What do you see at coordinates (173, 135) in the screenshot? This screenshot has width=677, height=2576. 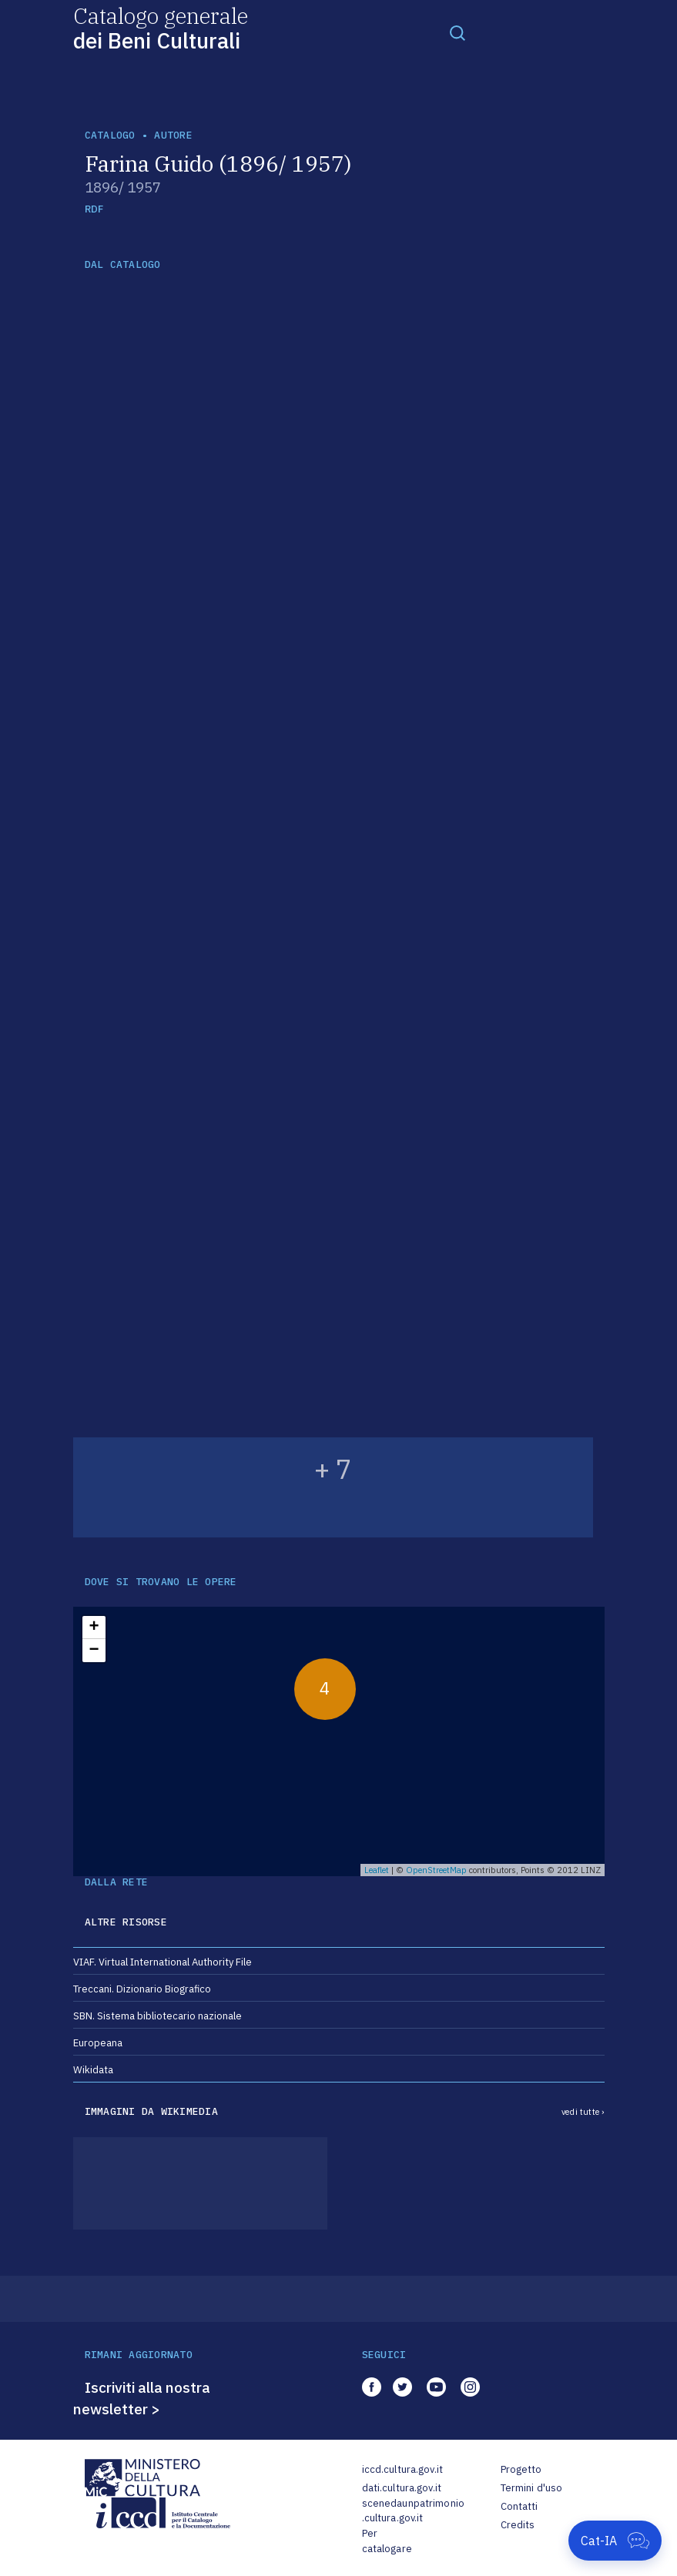 I see `autore` at bounding box center [173, 135].